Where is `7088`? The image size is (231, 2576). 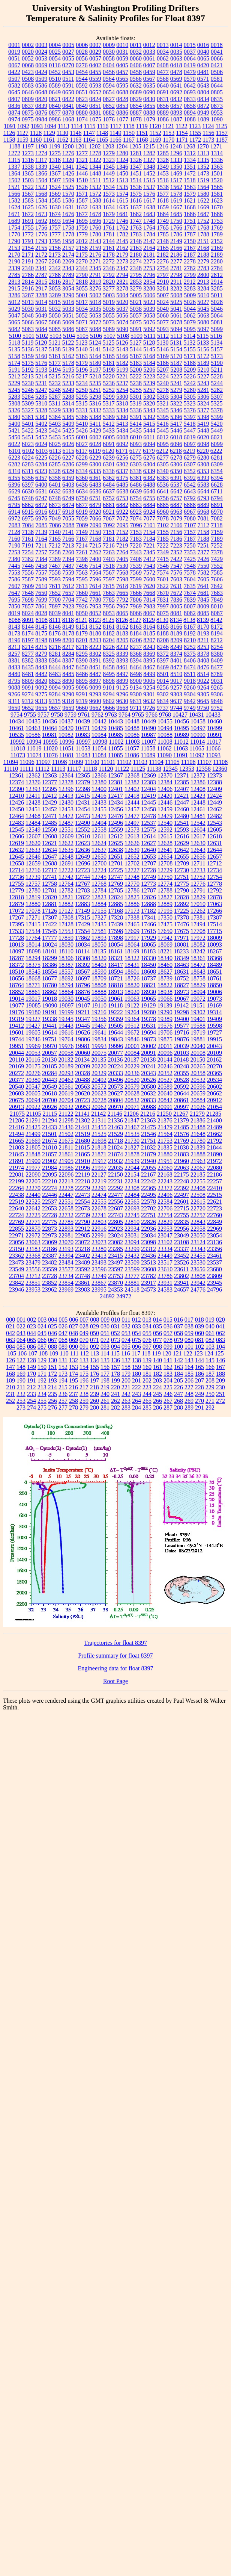 7088 is located at coordinates (69, 525).